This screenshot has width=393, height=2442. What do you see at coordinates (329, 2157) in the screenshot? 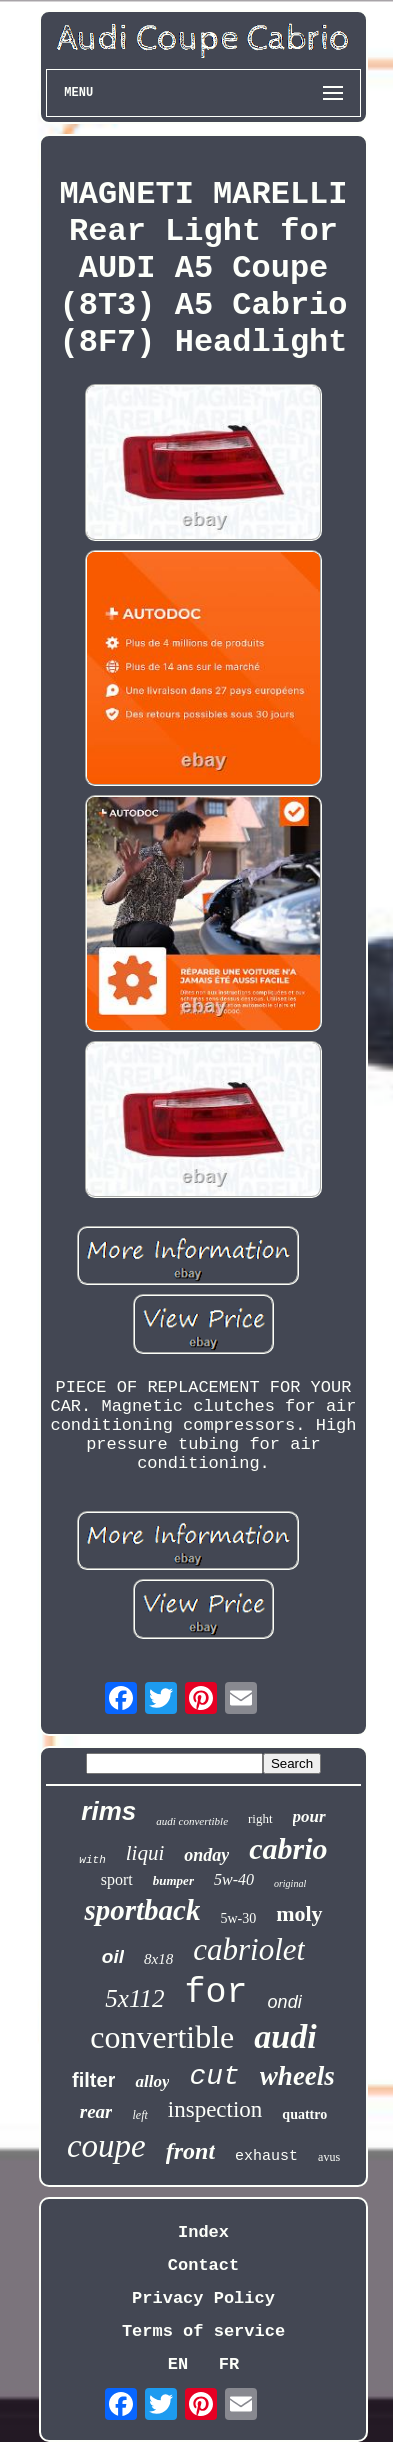
I see `avus` at bounding box center [329, 2157].